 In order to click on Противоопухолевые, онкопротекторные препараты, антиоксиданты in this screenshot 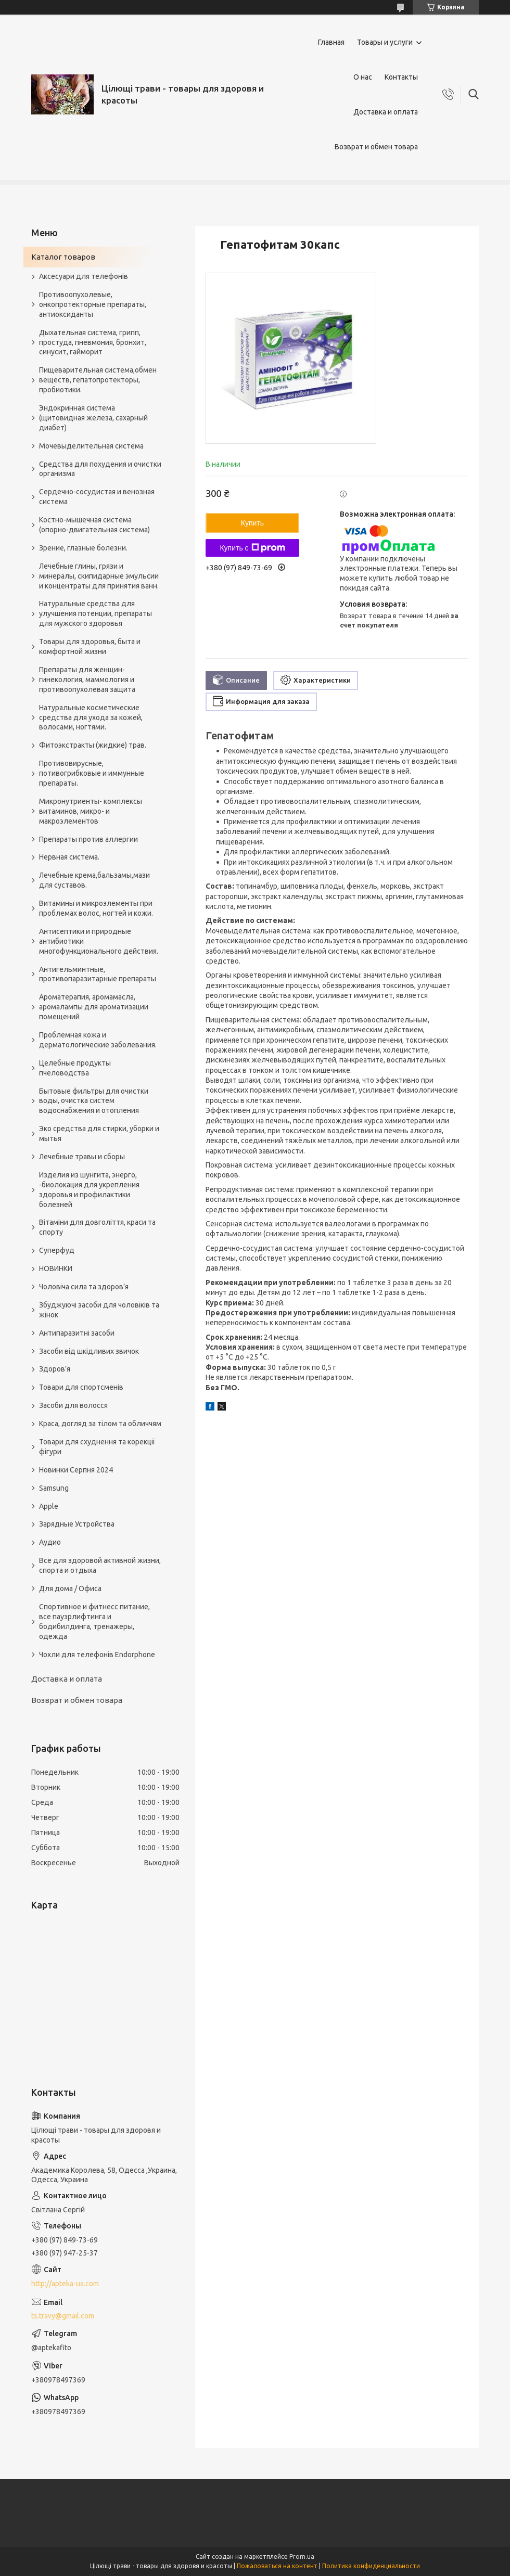, I will do `click(92, 304)`.